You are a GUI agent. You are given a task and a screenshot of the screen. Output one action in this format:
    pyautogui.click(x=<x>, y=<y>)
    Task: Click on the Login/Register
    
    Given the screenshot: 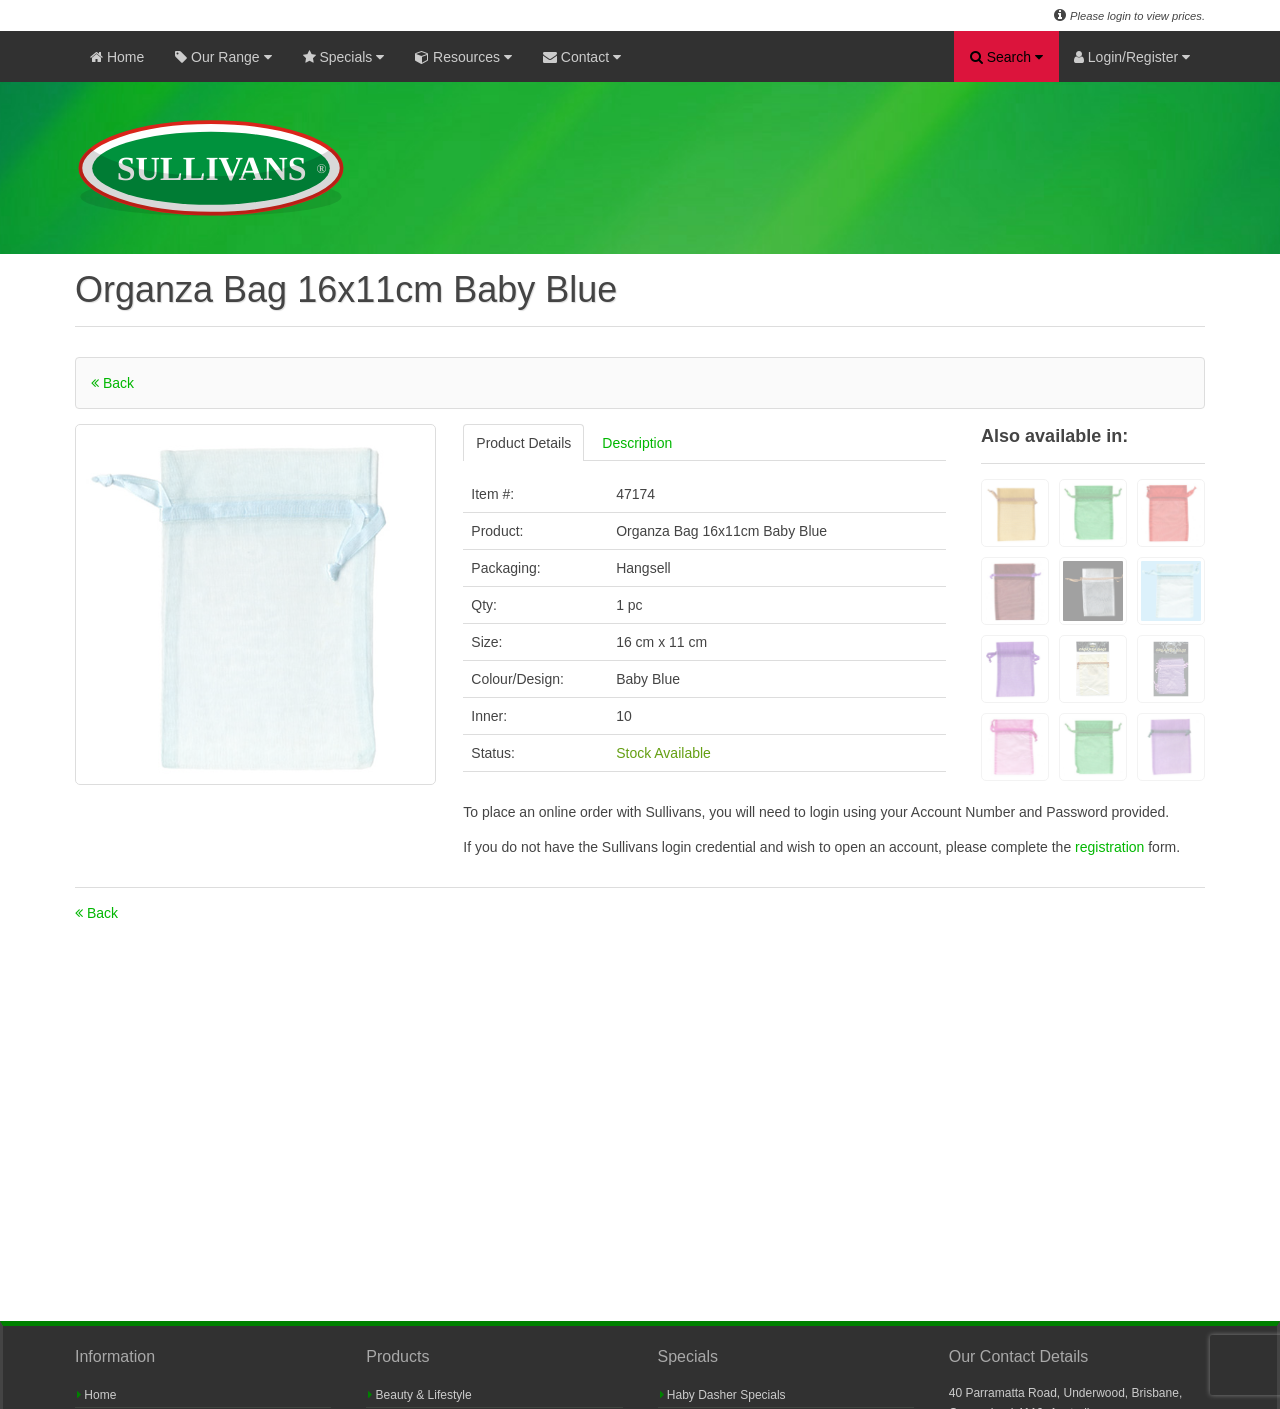 What is the action you would take?
    pyautogui.click(x=1132, y=57)
    